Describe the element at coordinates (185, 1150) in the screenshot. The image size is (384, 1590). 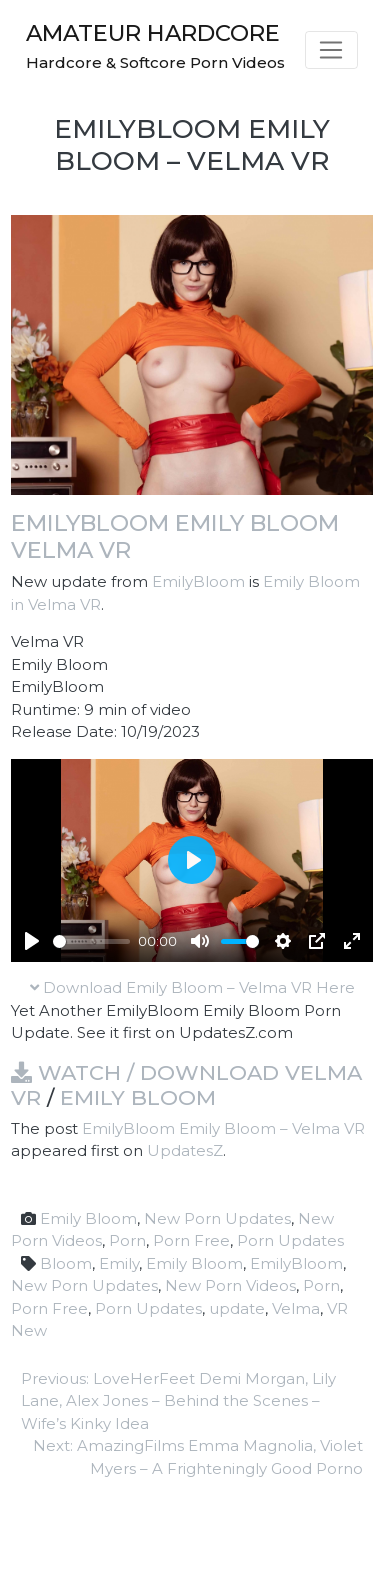
I see `UpdatesZ` at that location.